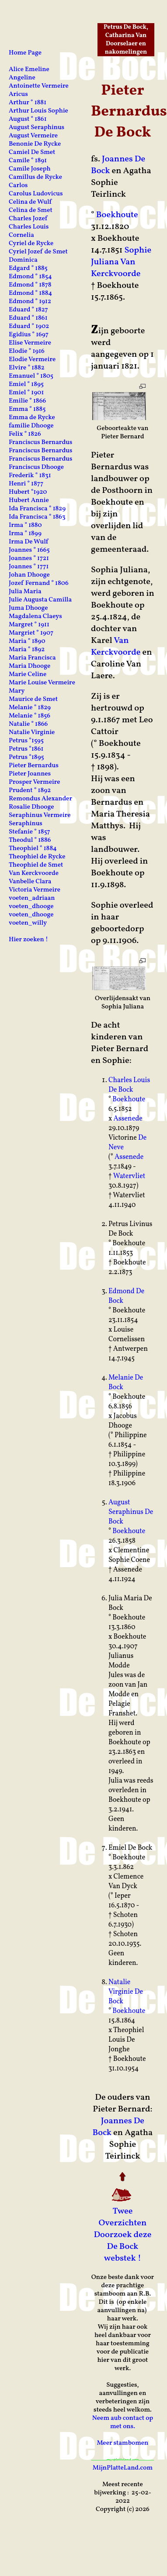 This screenshot has width=167, height=2576. Describe the element at coordinates (28, 939) in the screenshot. I see `Hier zoeken !` at that location.